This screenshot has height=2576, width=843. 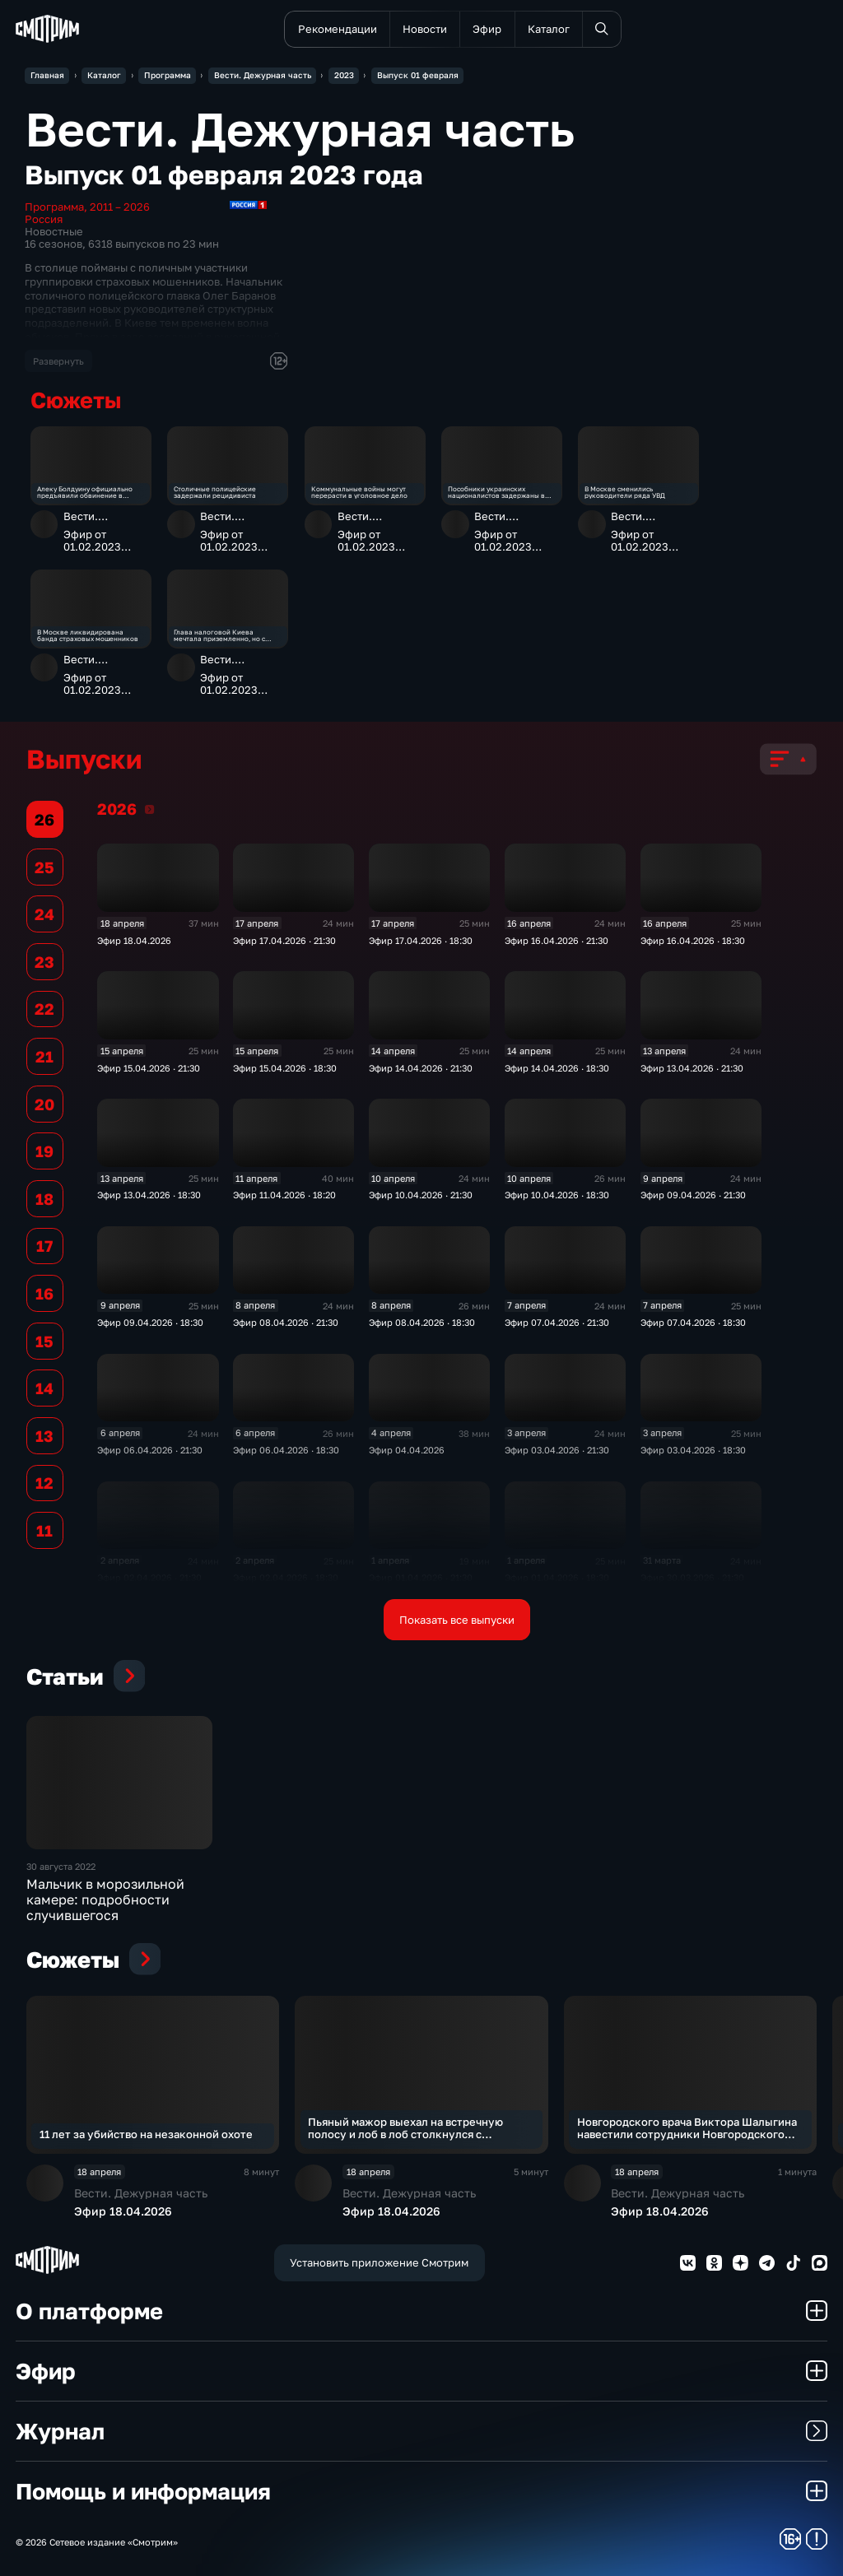 What do you see at coordinates (421, 1577) in the screenshot?
I see `Эфир 01.04.2026 · 21:30` at bounding box center [421, 1577].